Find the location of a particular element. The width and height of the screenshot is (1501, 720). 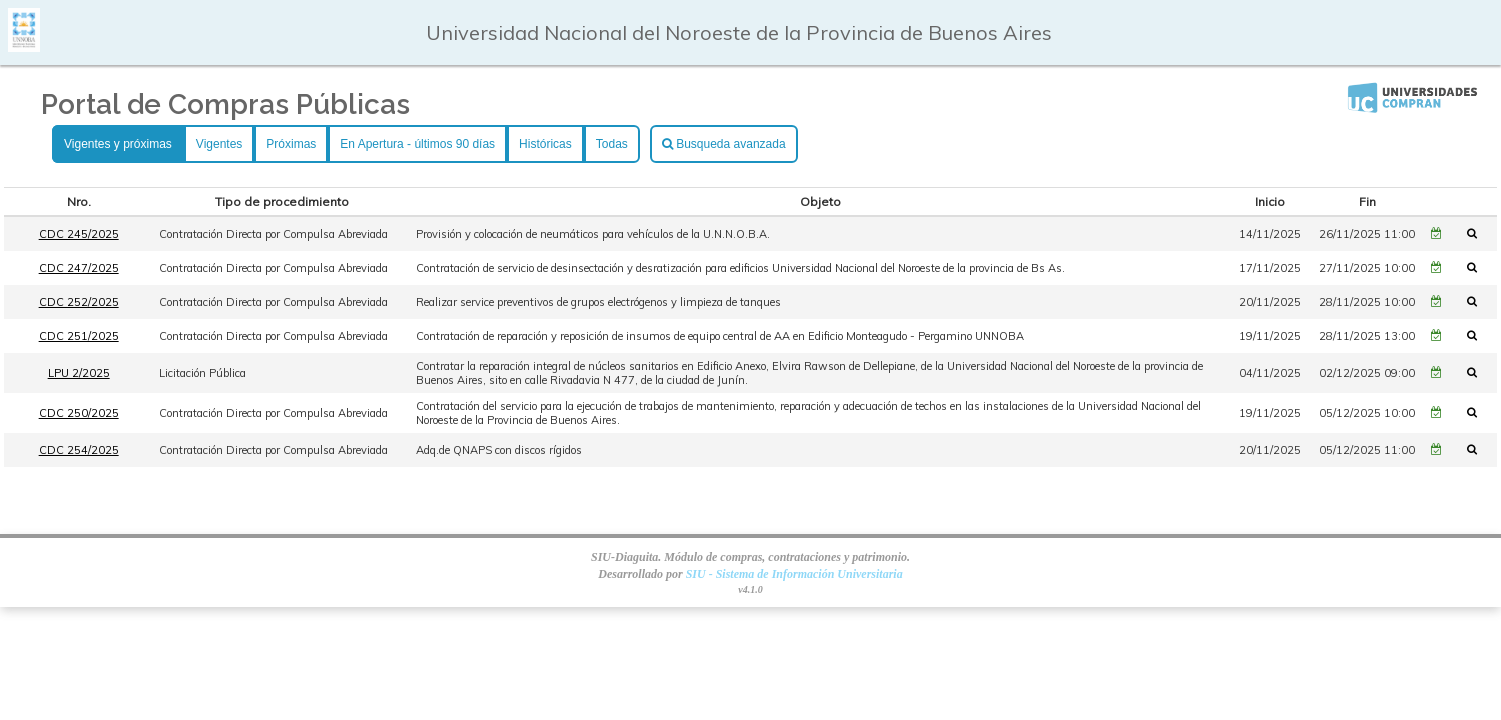

CDC 245/2025 is located at coordinates (79, 234).